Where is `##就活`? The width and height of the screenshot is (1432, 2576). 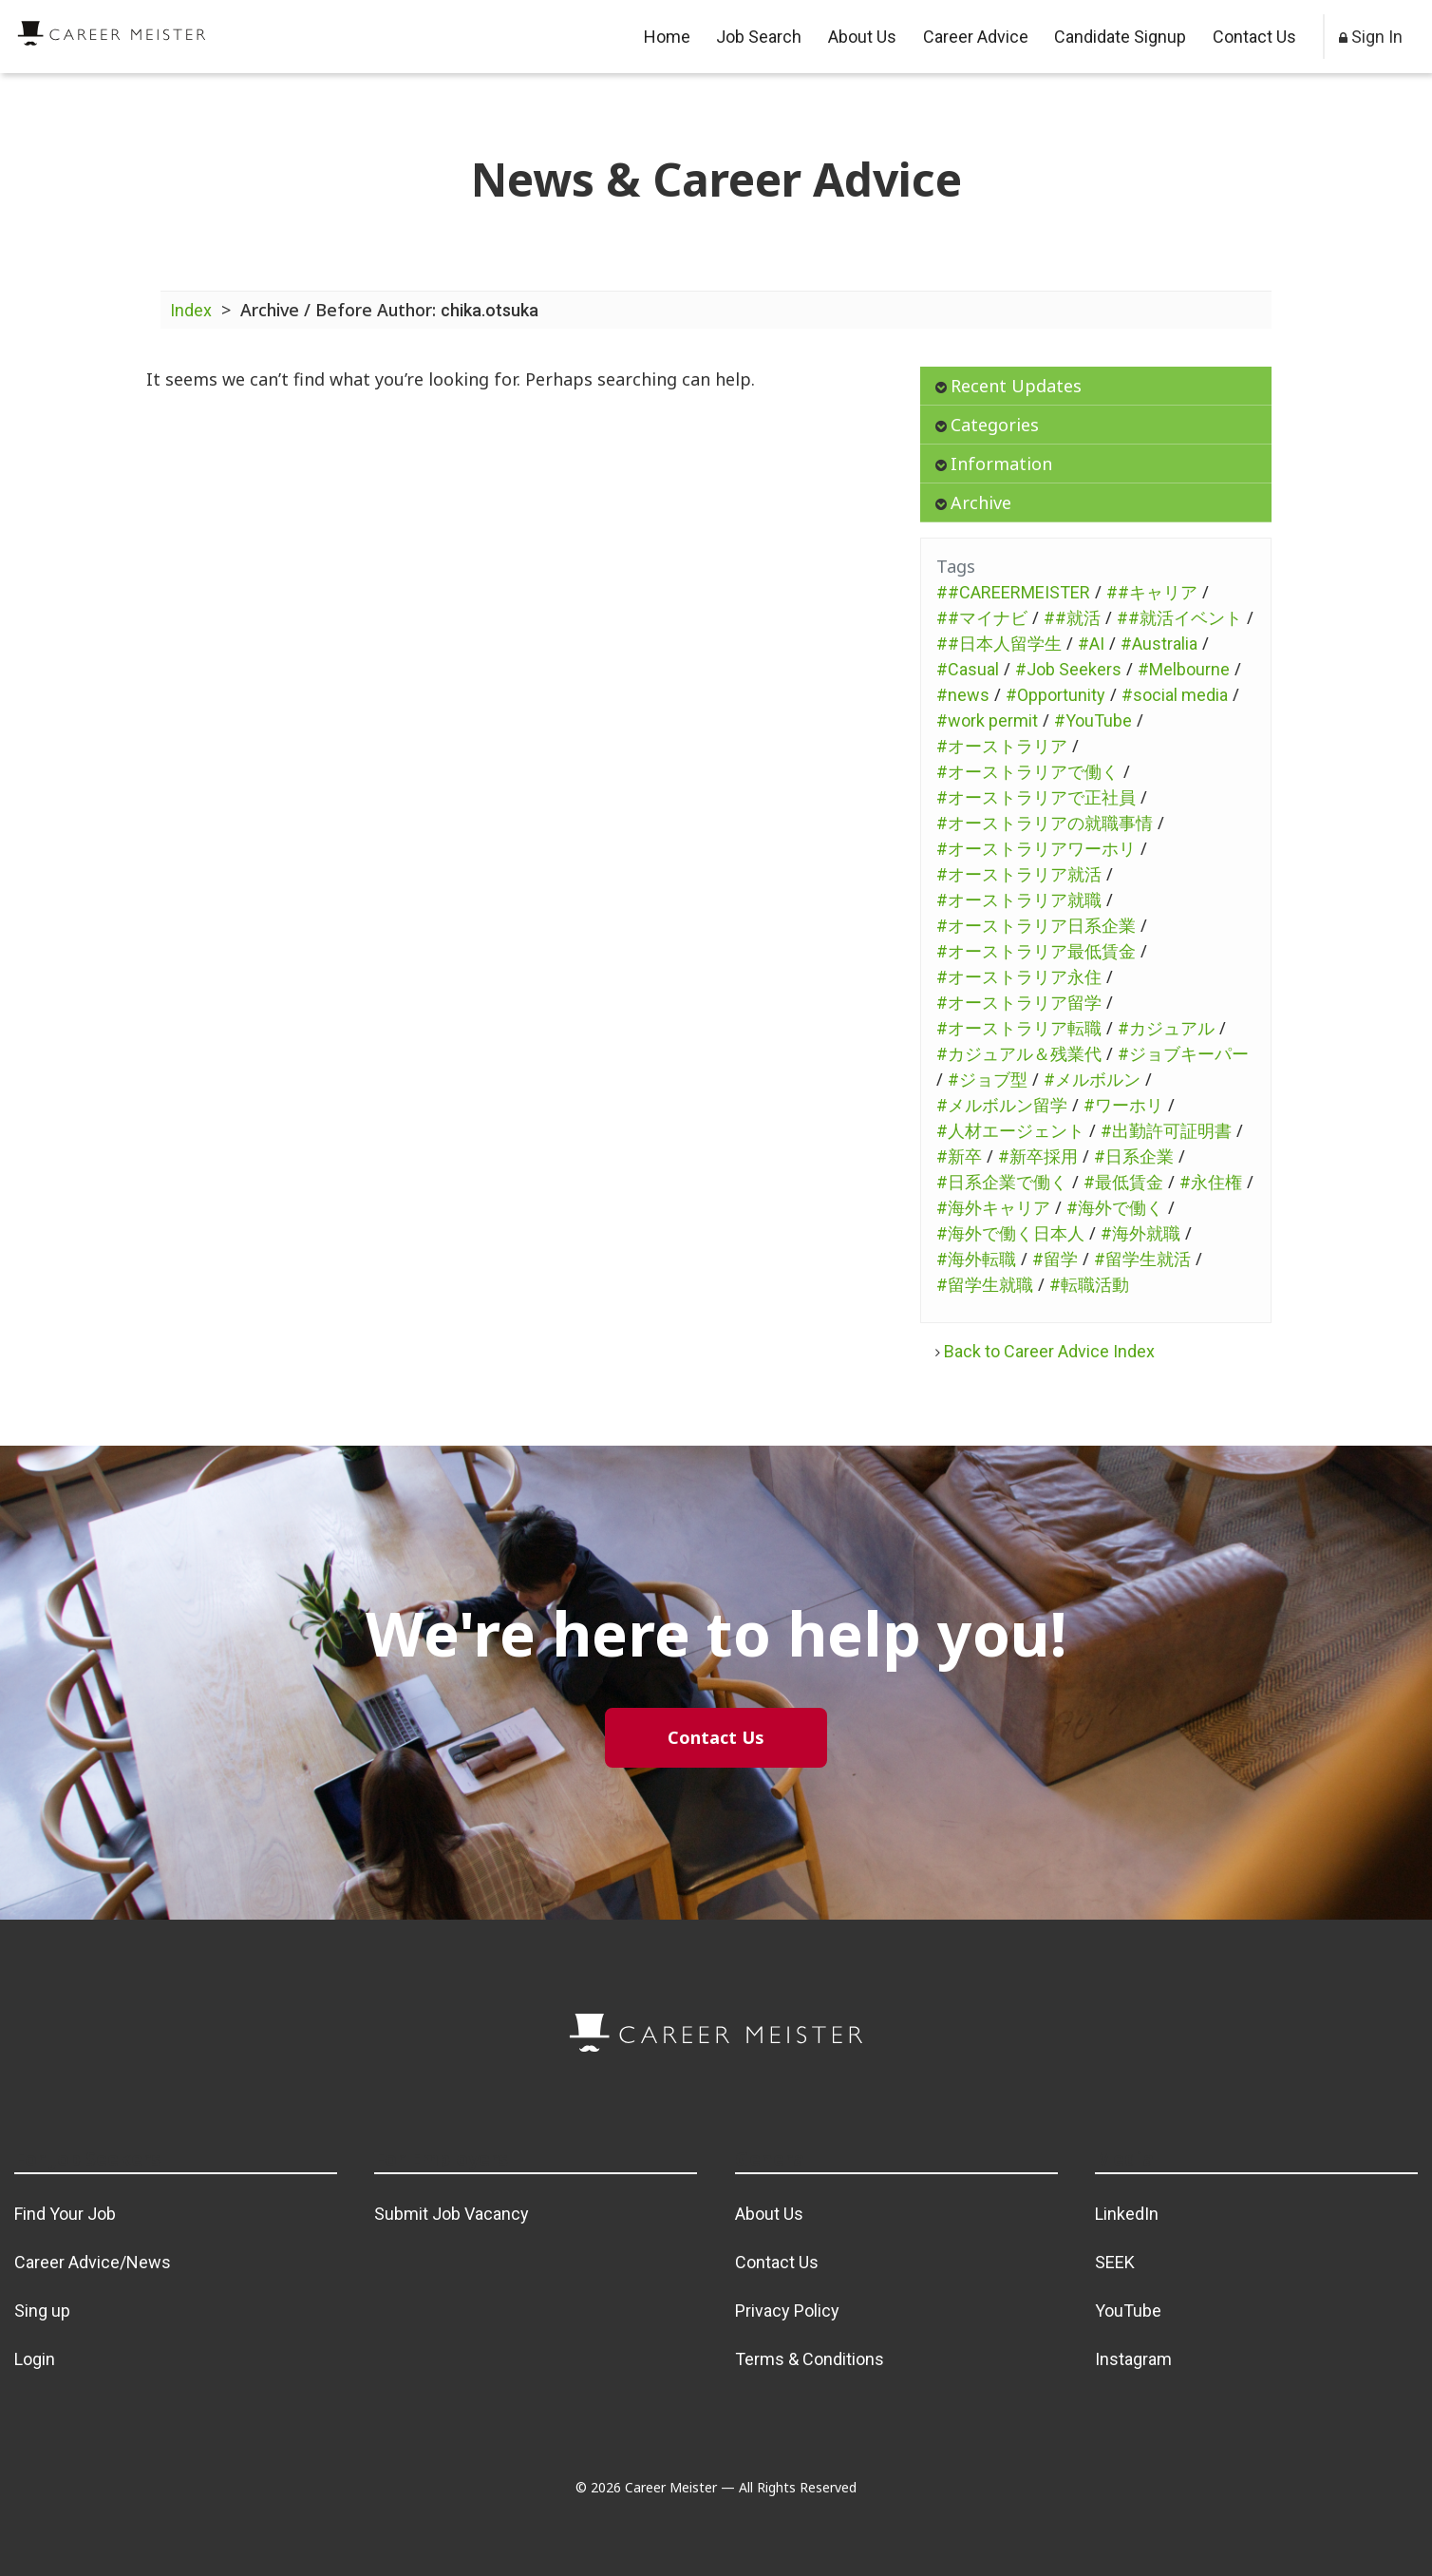 ##就活 is located at coordinates (1072, 618).